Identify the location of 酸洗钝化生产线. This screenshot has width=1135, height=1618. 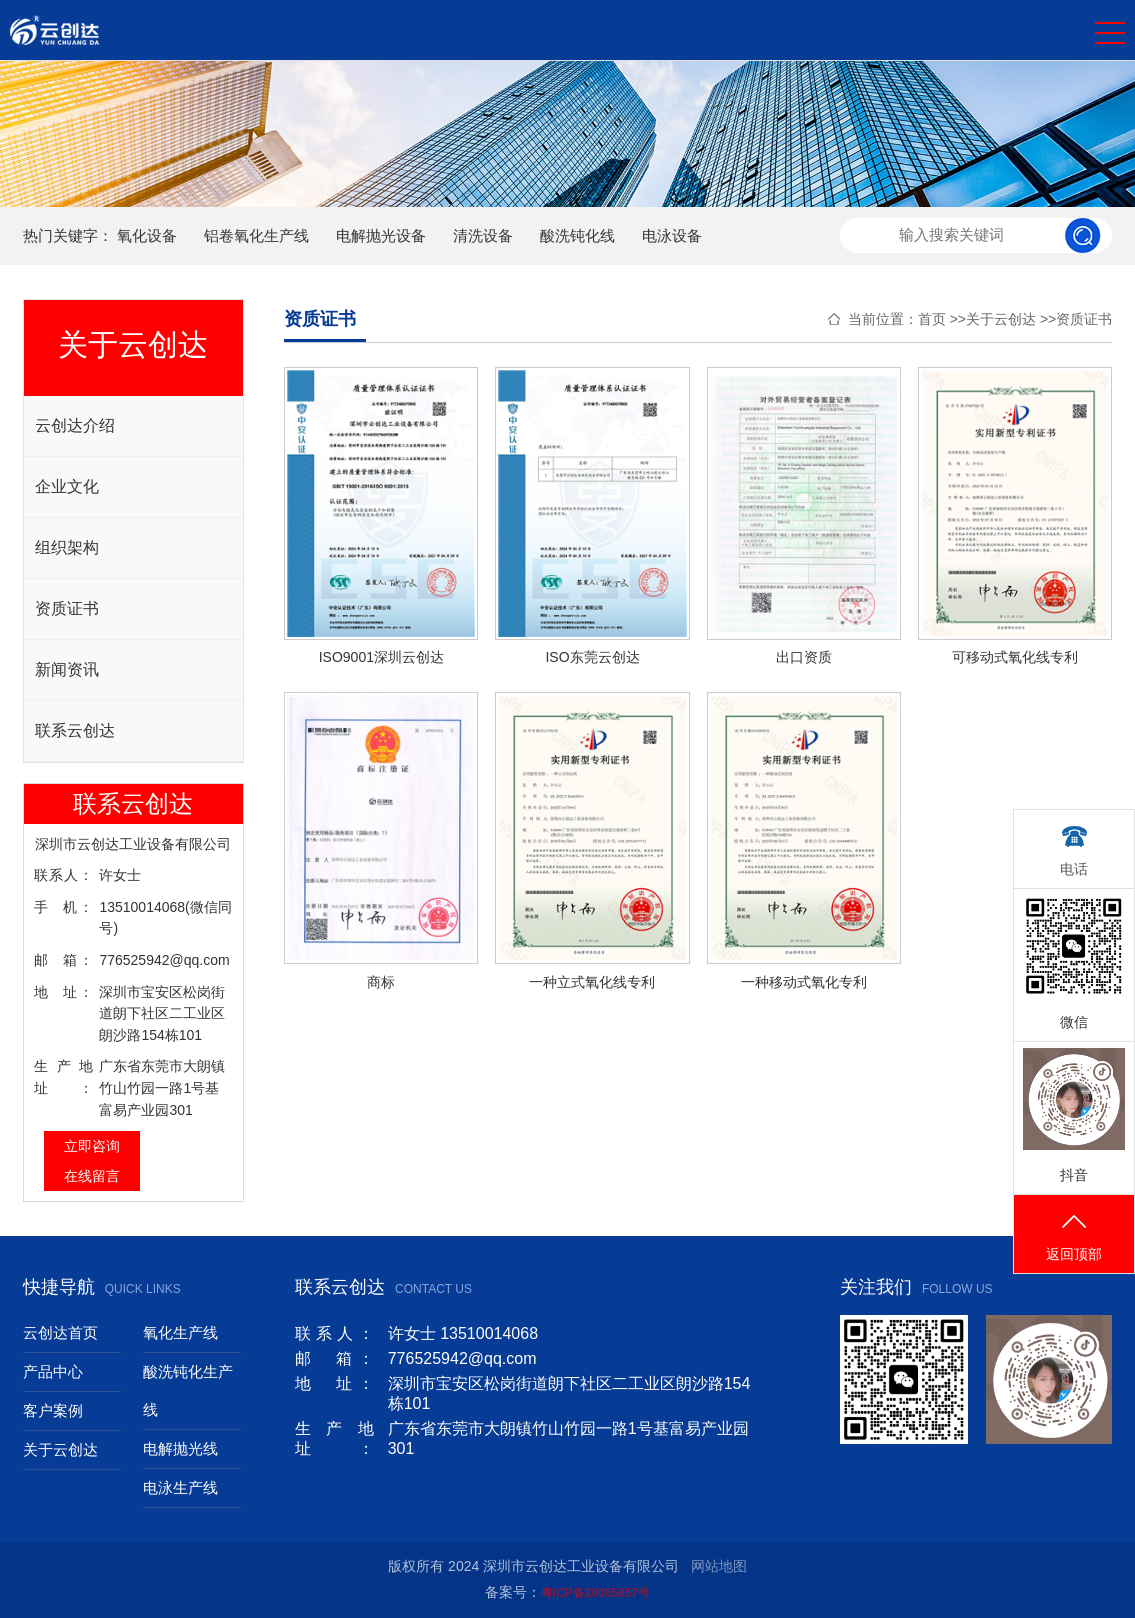
(188, 1390).